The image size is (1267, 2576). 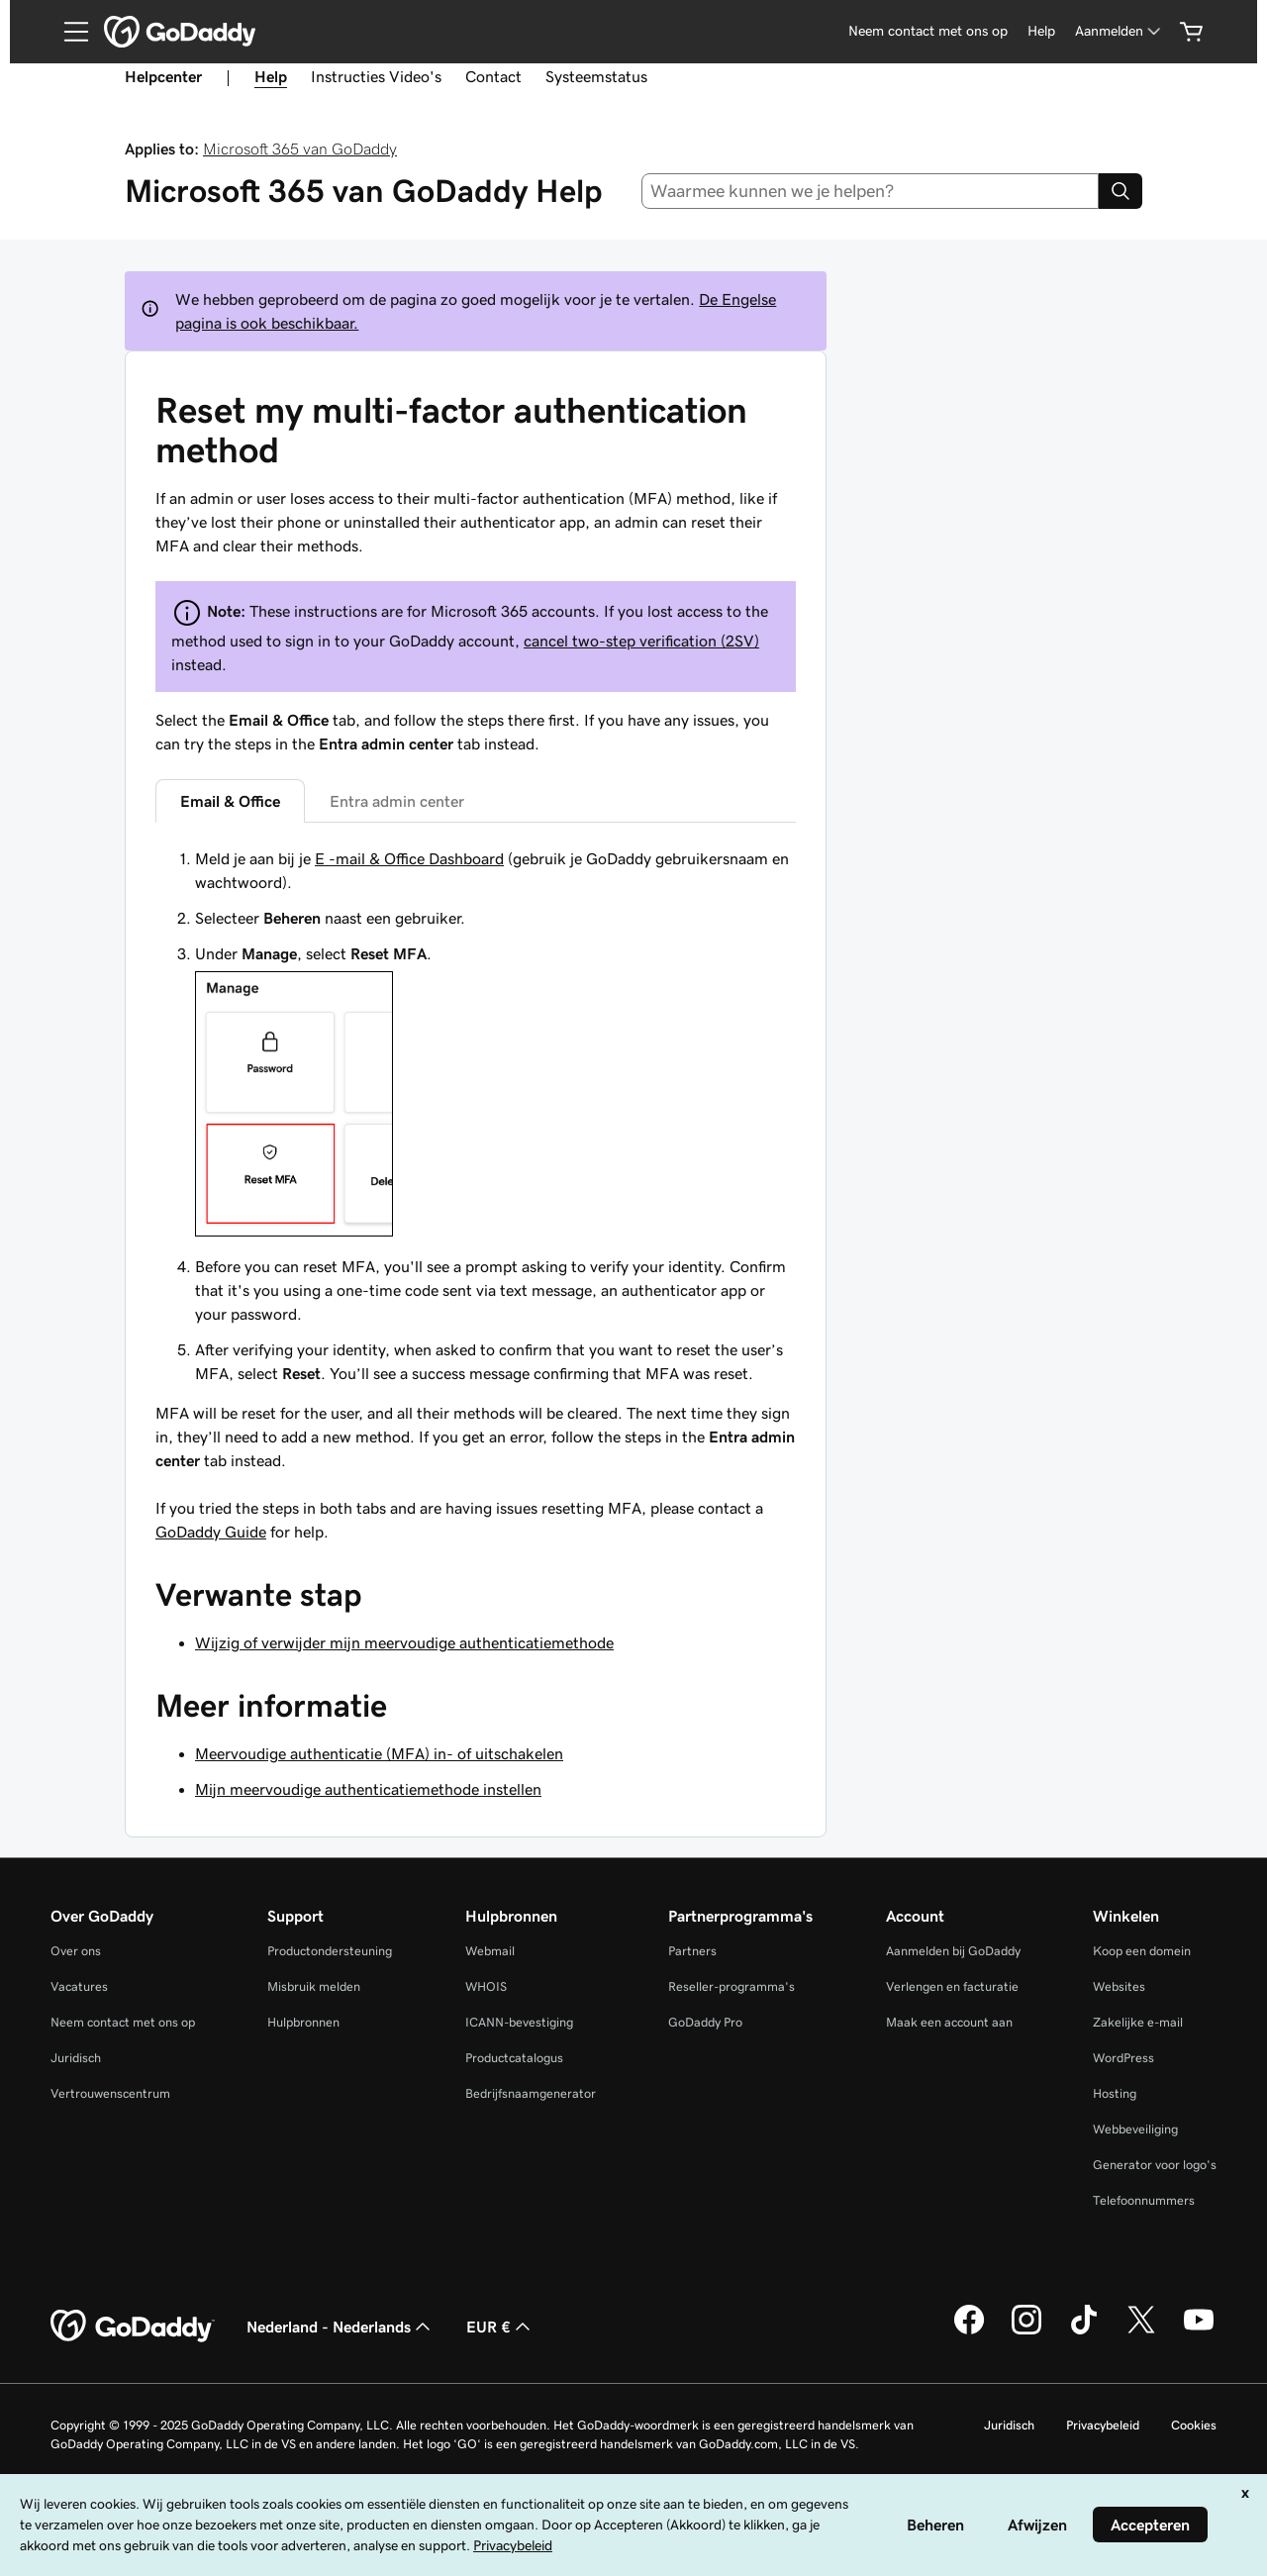 What do you see at coordinates (329, 1950) in the screenshot?
I see `Productondersteuning` at bounding box center [329, 1950].